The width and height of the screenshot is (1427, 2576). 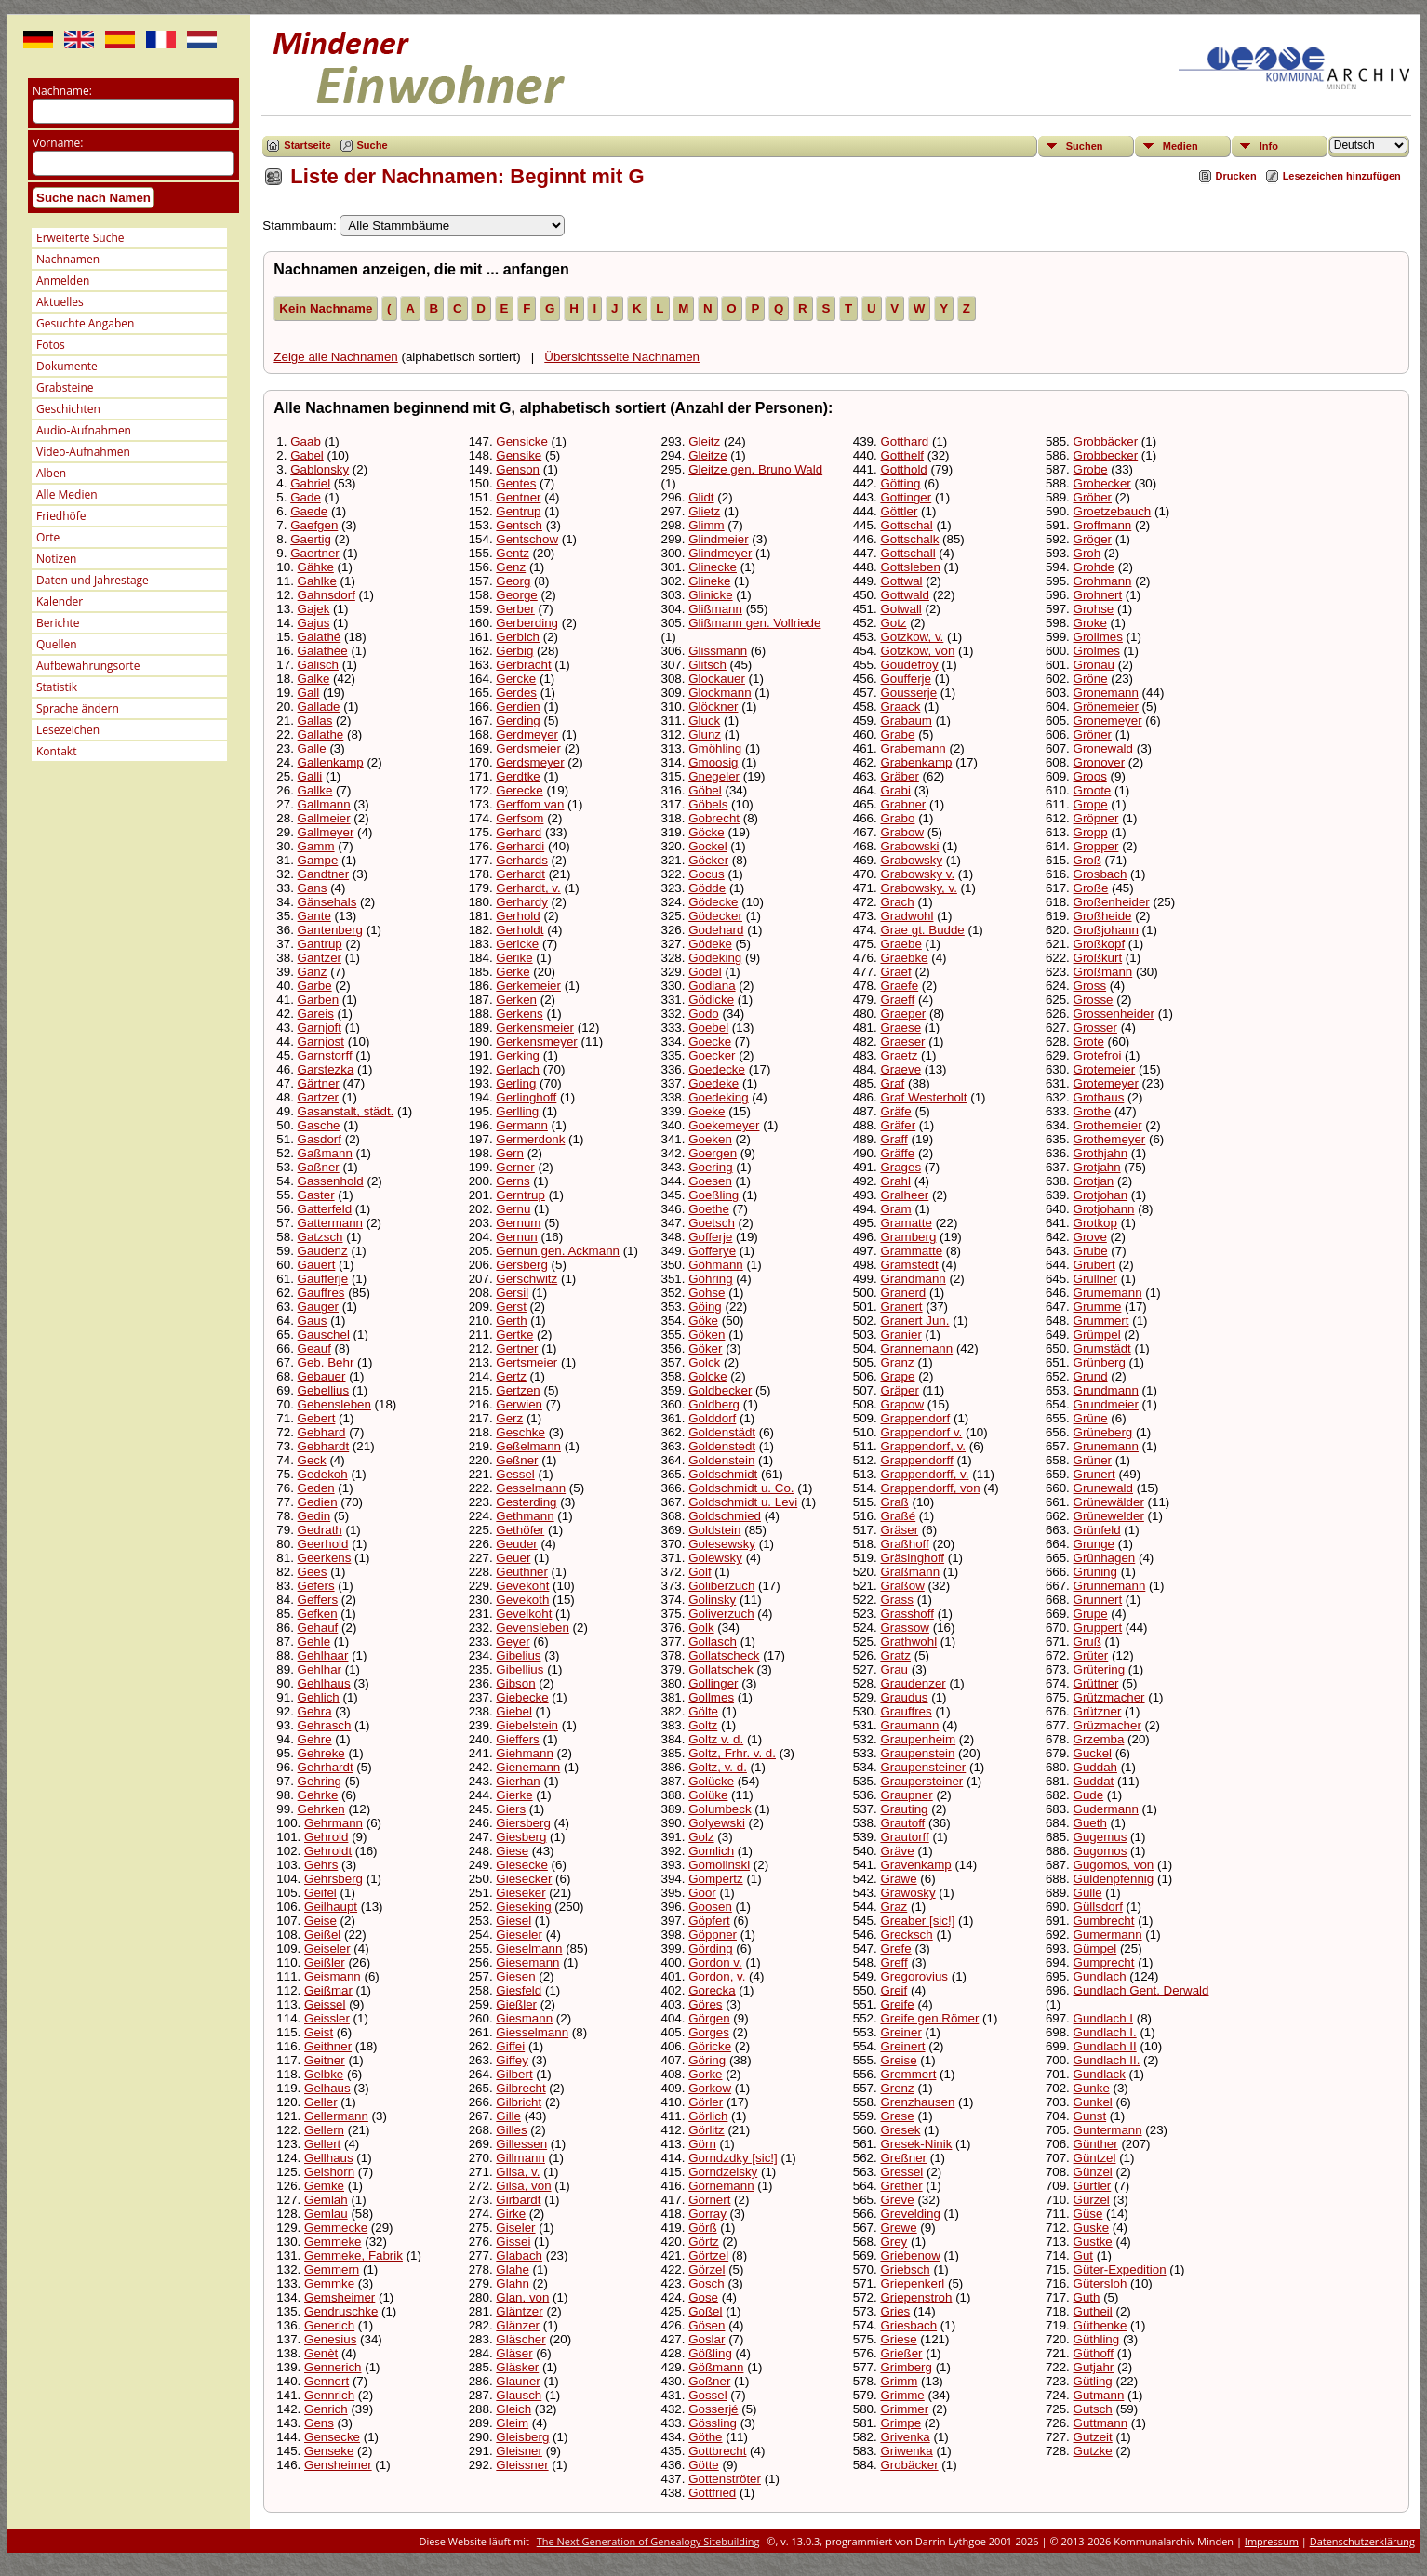 I want to click on Giesselmann, so click(x=532, y=2032).